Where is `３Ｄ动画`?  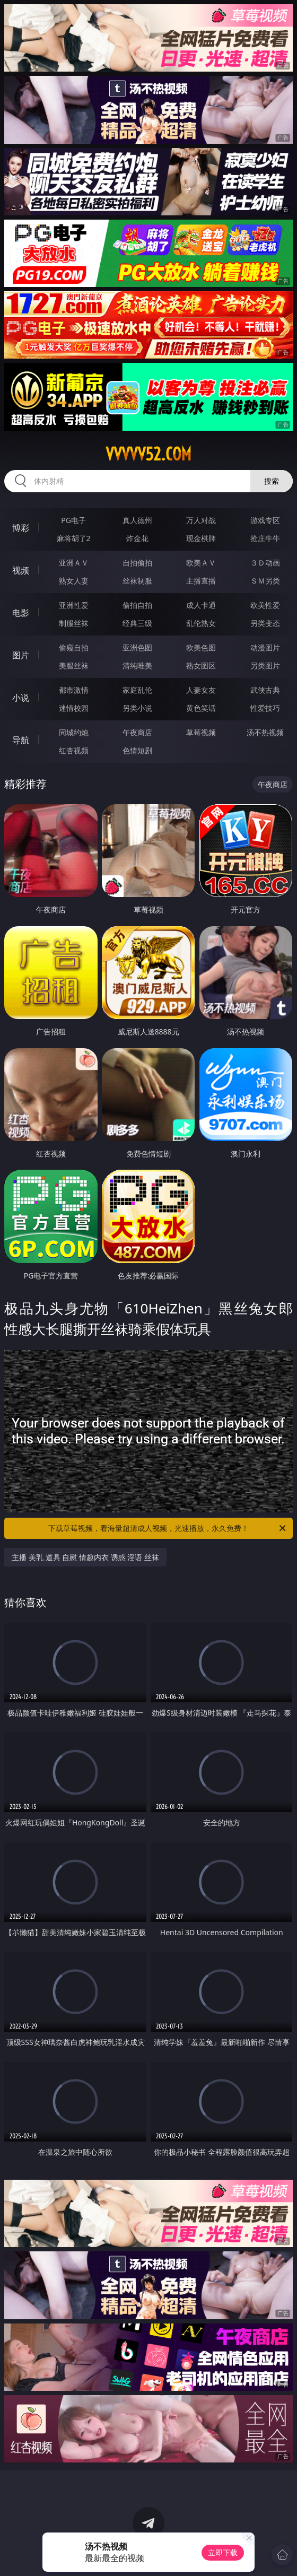 ３Ｄ动画 is located at coordinates (265, 563).